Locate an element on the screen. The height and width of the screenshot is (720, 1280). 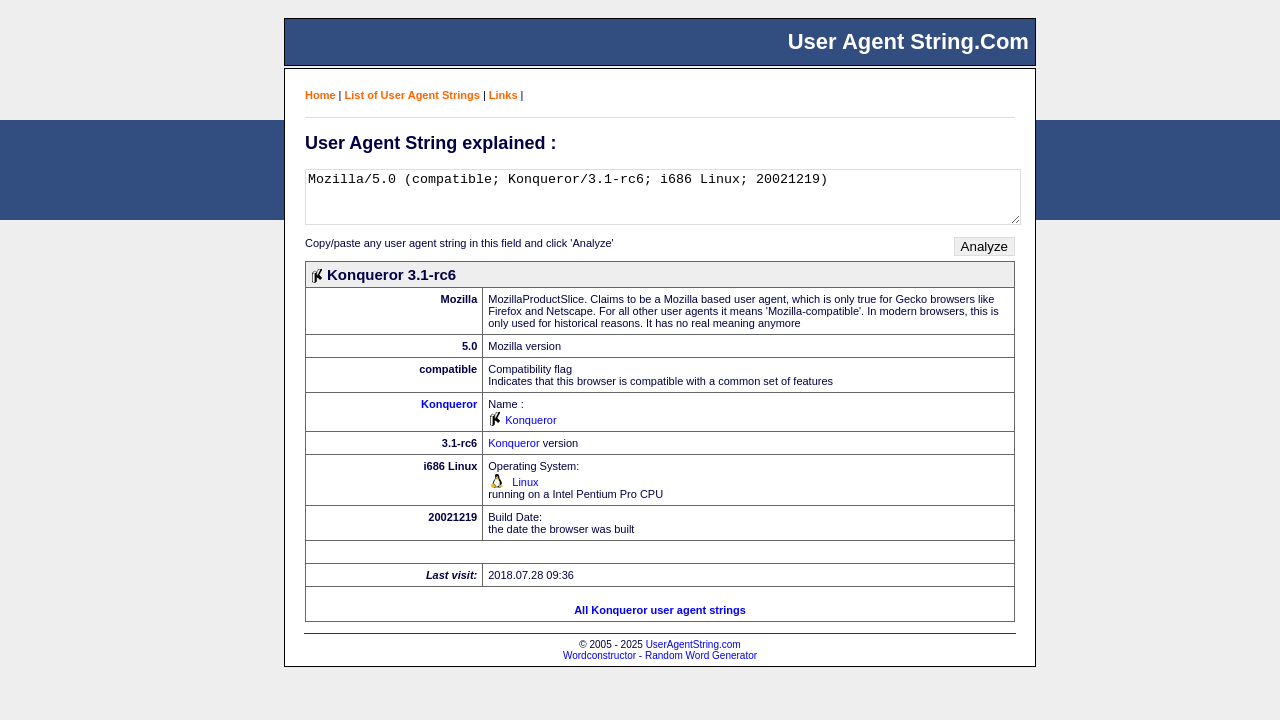
Konqueror is located at coordinates (449, 404).